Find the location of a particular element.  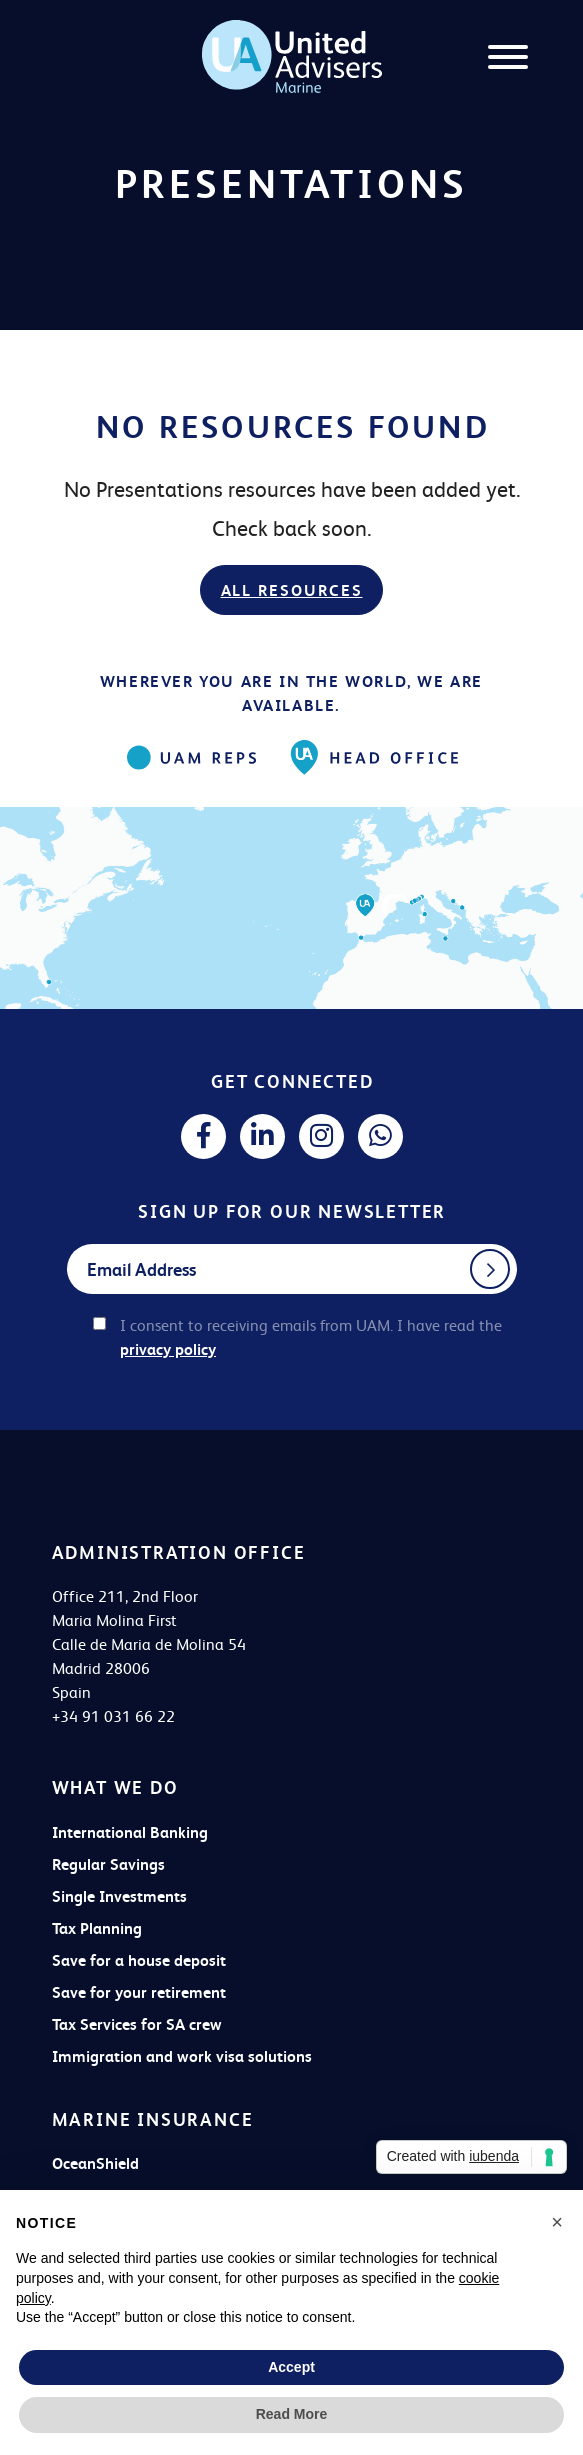

Single Investments is located at coordinates (119, 1896).